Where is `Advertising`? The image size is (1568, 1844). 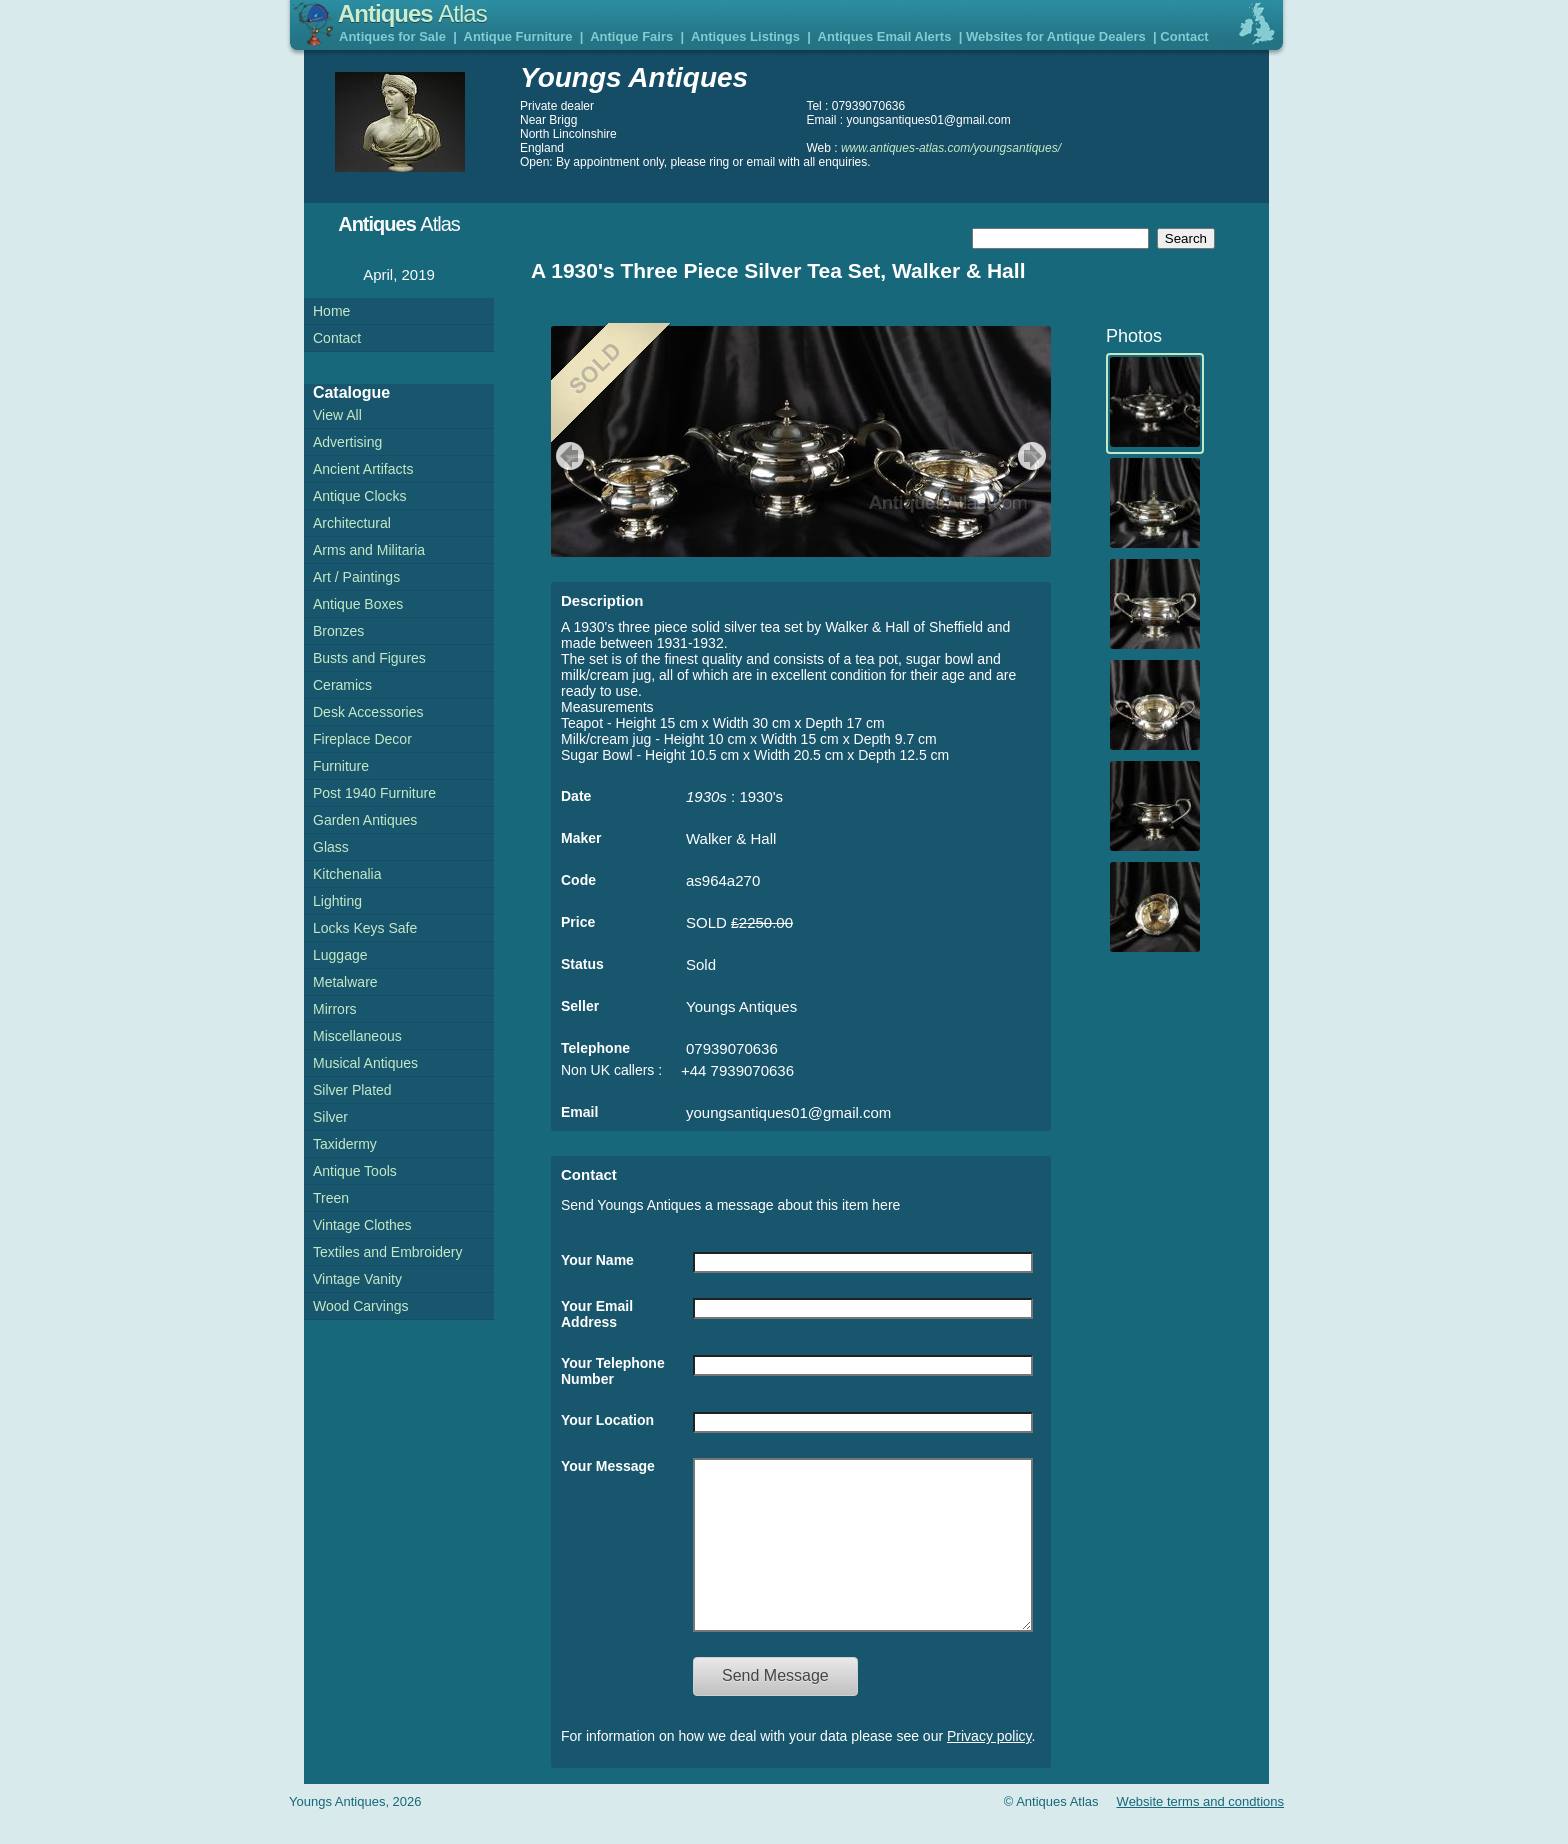 Advertising is located at coordinates (347, 442).